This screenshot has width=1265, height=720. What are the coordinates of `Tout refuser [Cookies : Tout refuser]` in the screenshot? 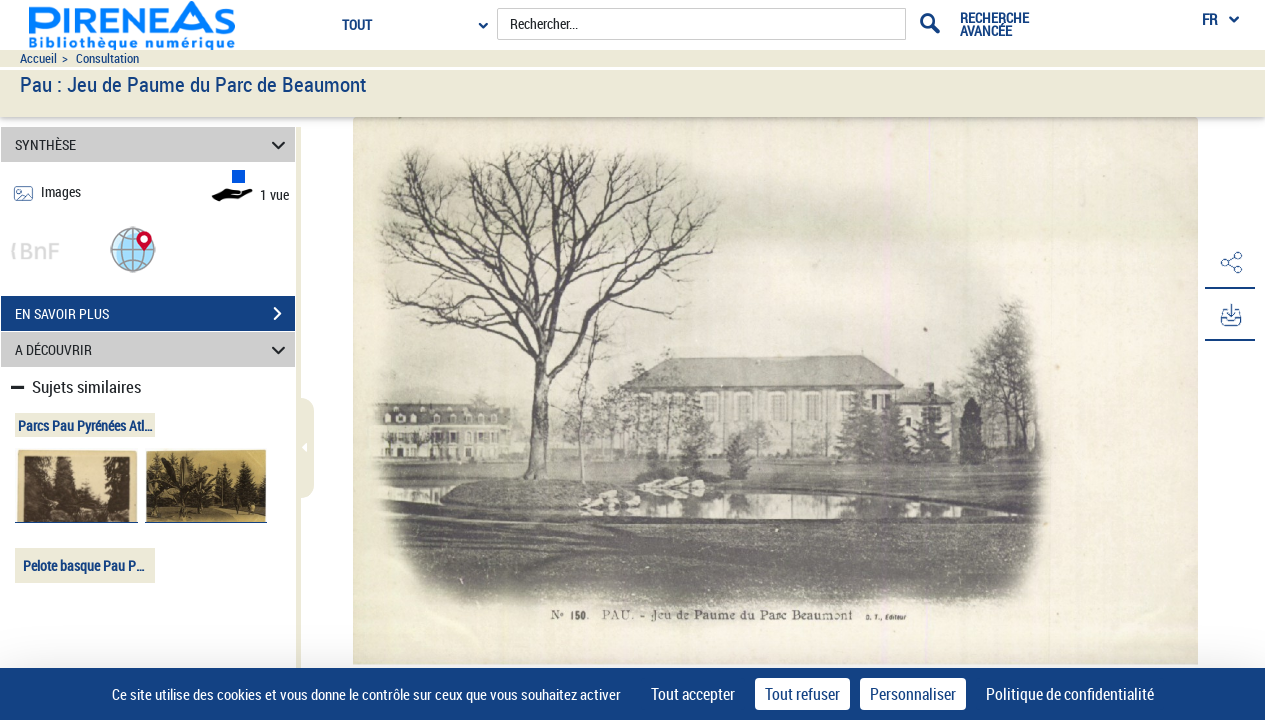 It's located at (802, 694).